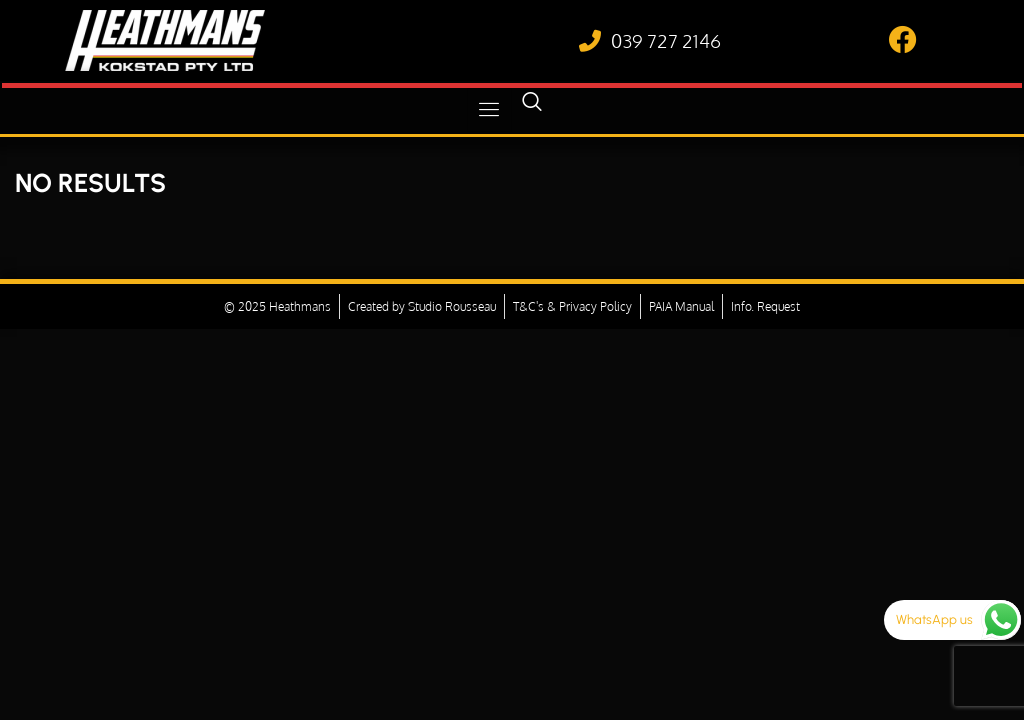  Describe the element at coordinates (532, 110) in the screenshot. I see `[navsearch-button]` at that location.